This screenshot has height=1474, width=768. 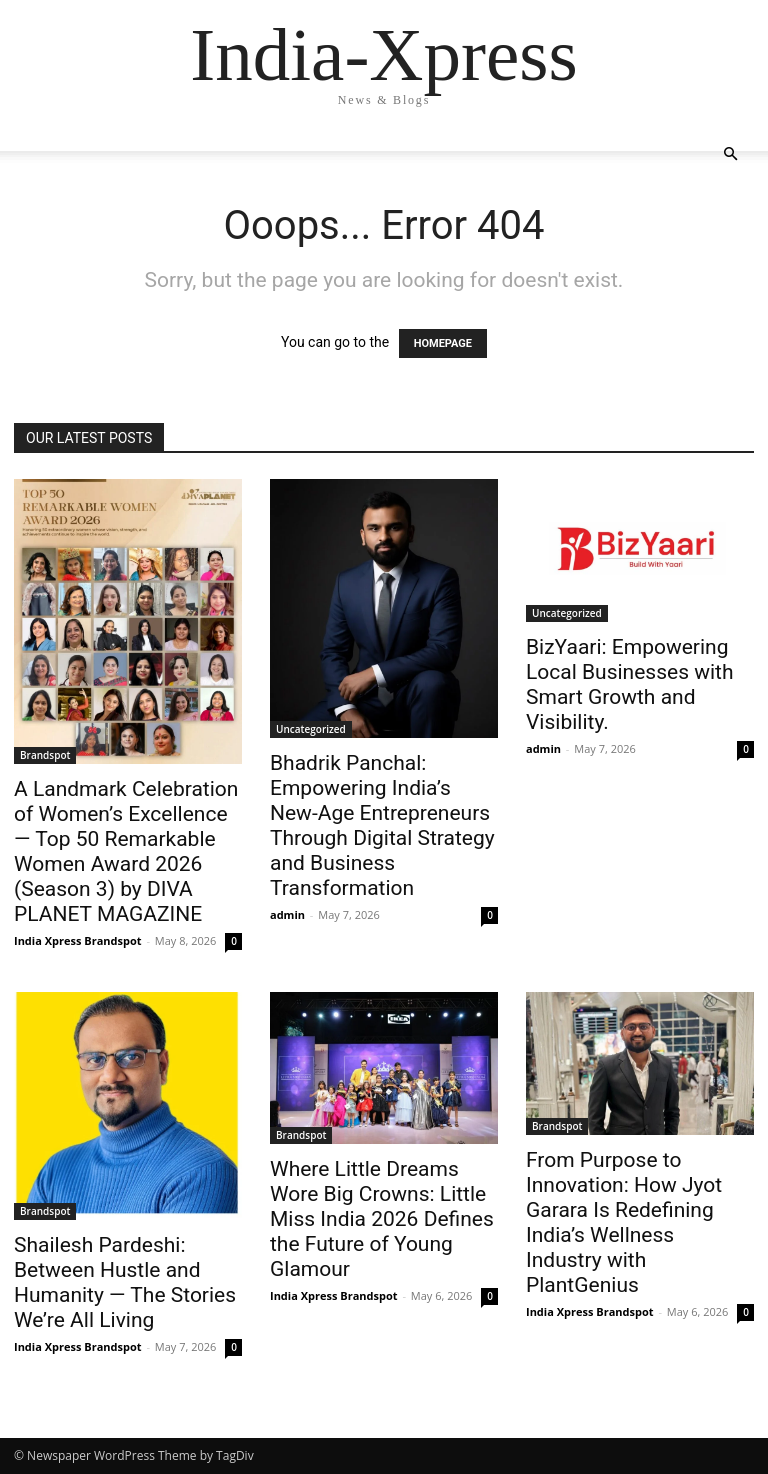 What do you see at coordinates (382, 825) in the screenshot?
I see `Bhadrik Panchal: Empowering India’s New-Age Entrepreneurs Through Digital Strategy and Business Transformation` at bounding box center [382, 825].